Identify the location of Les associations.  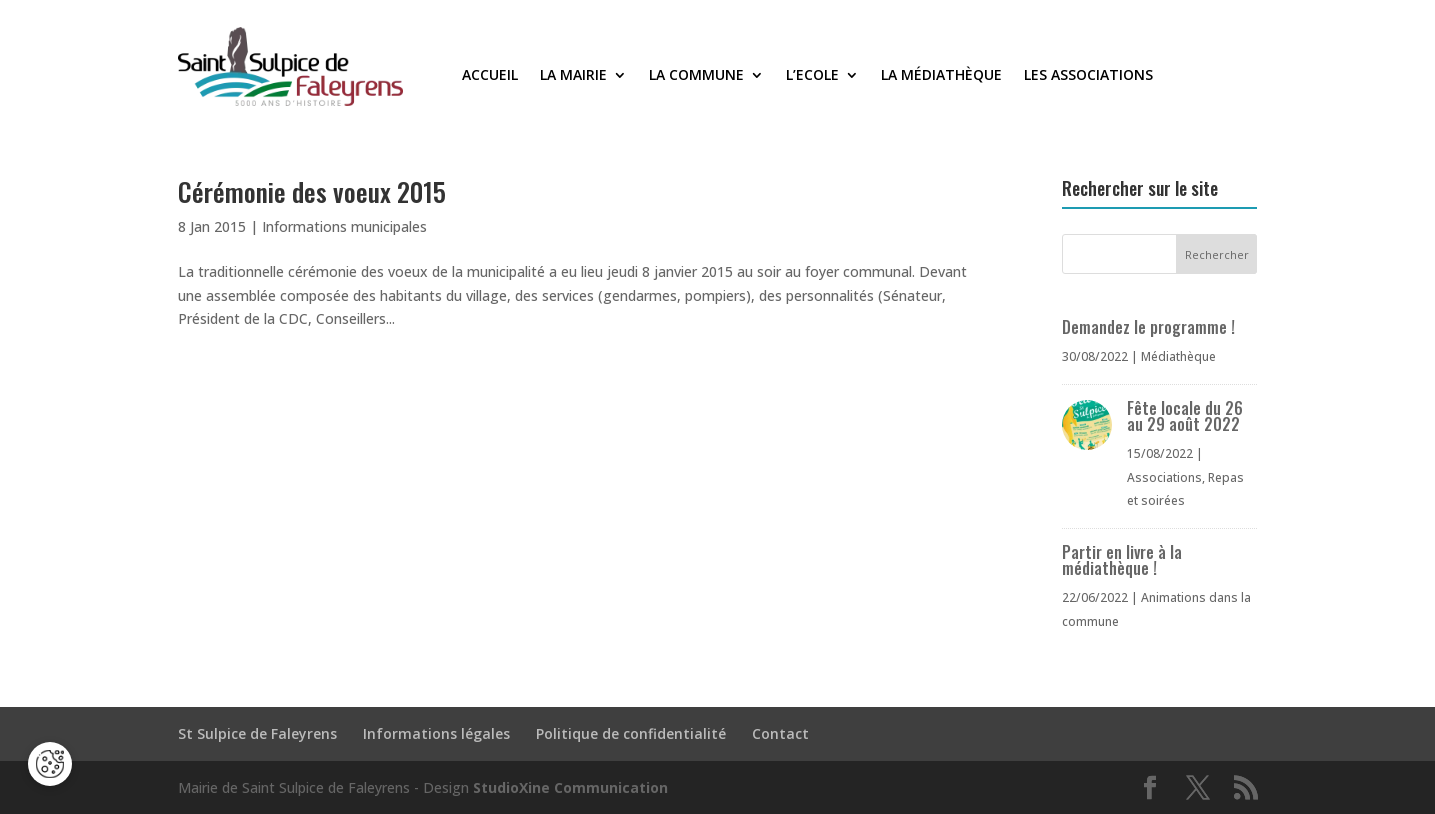
(1088, 76).